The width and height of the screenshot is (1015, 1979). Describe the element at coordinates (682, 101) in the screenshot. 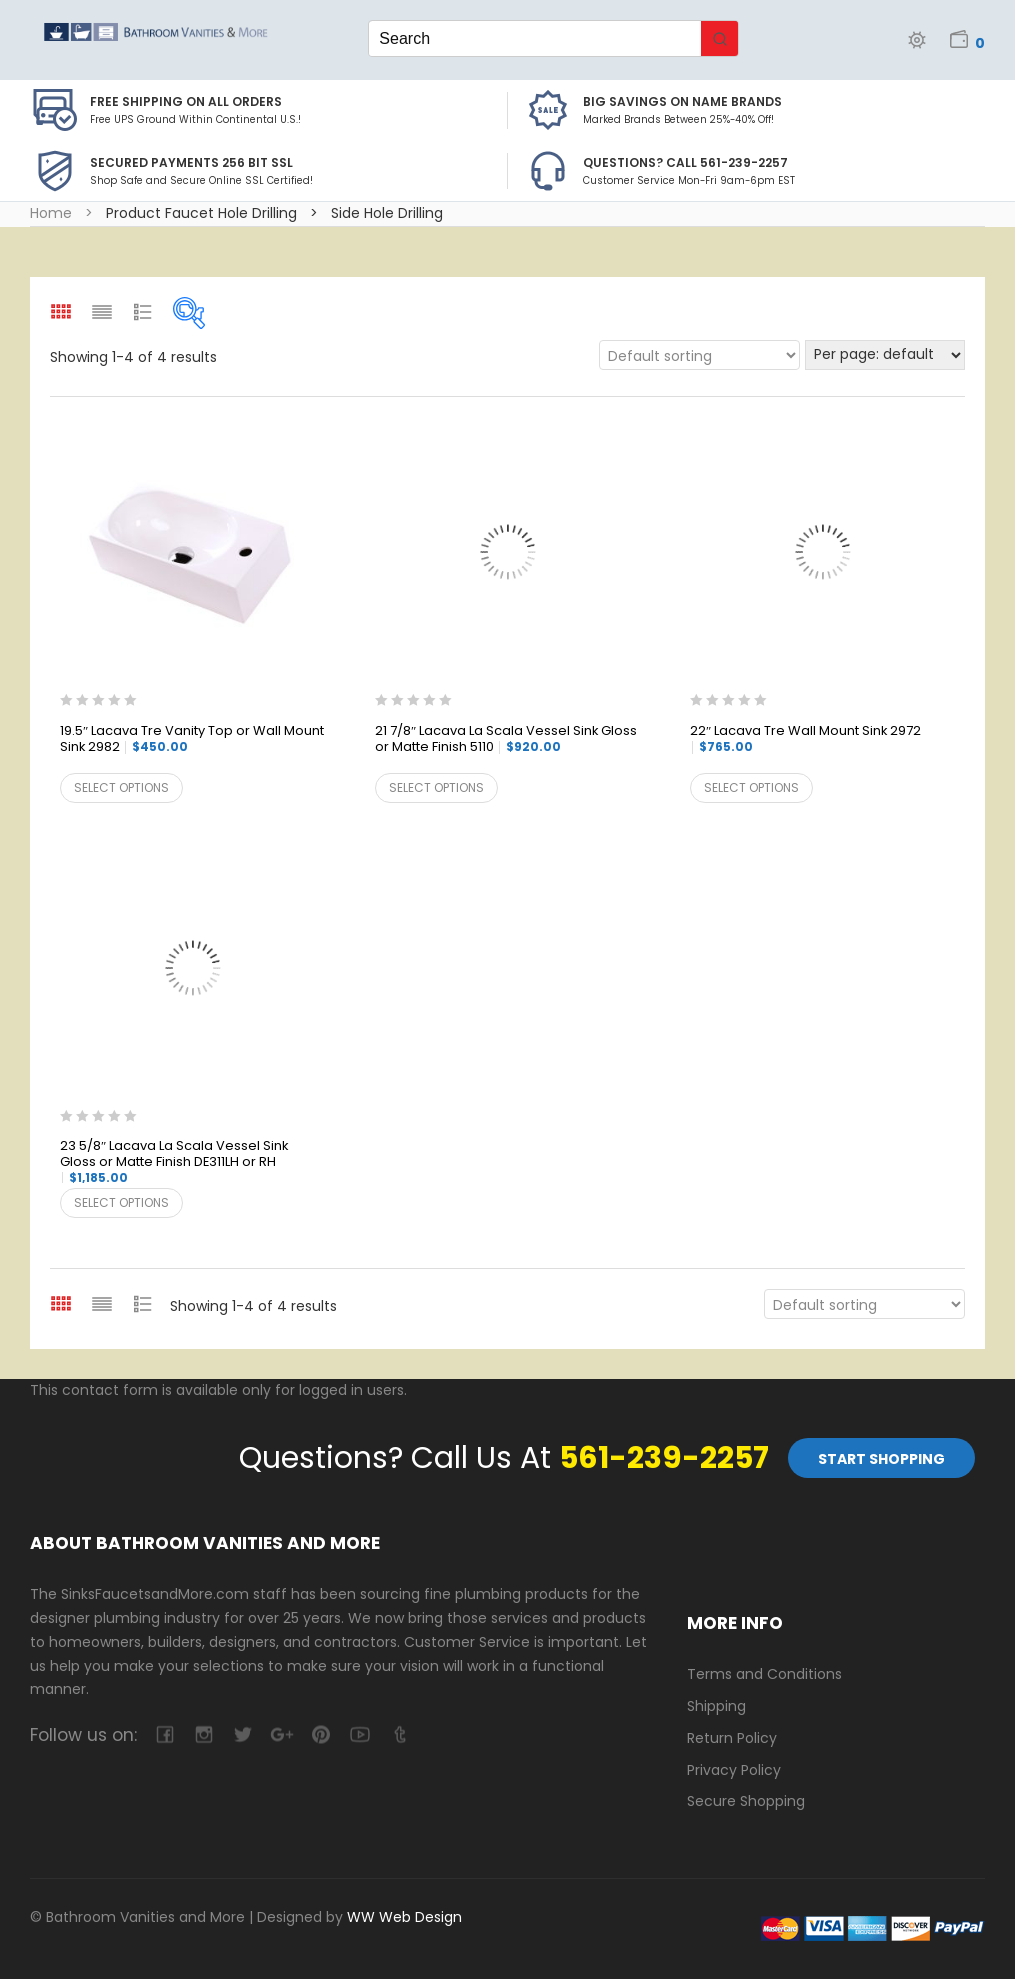

I see `BIG SAVINGS on Name Brands` at that location.